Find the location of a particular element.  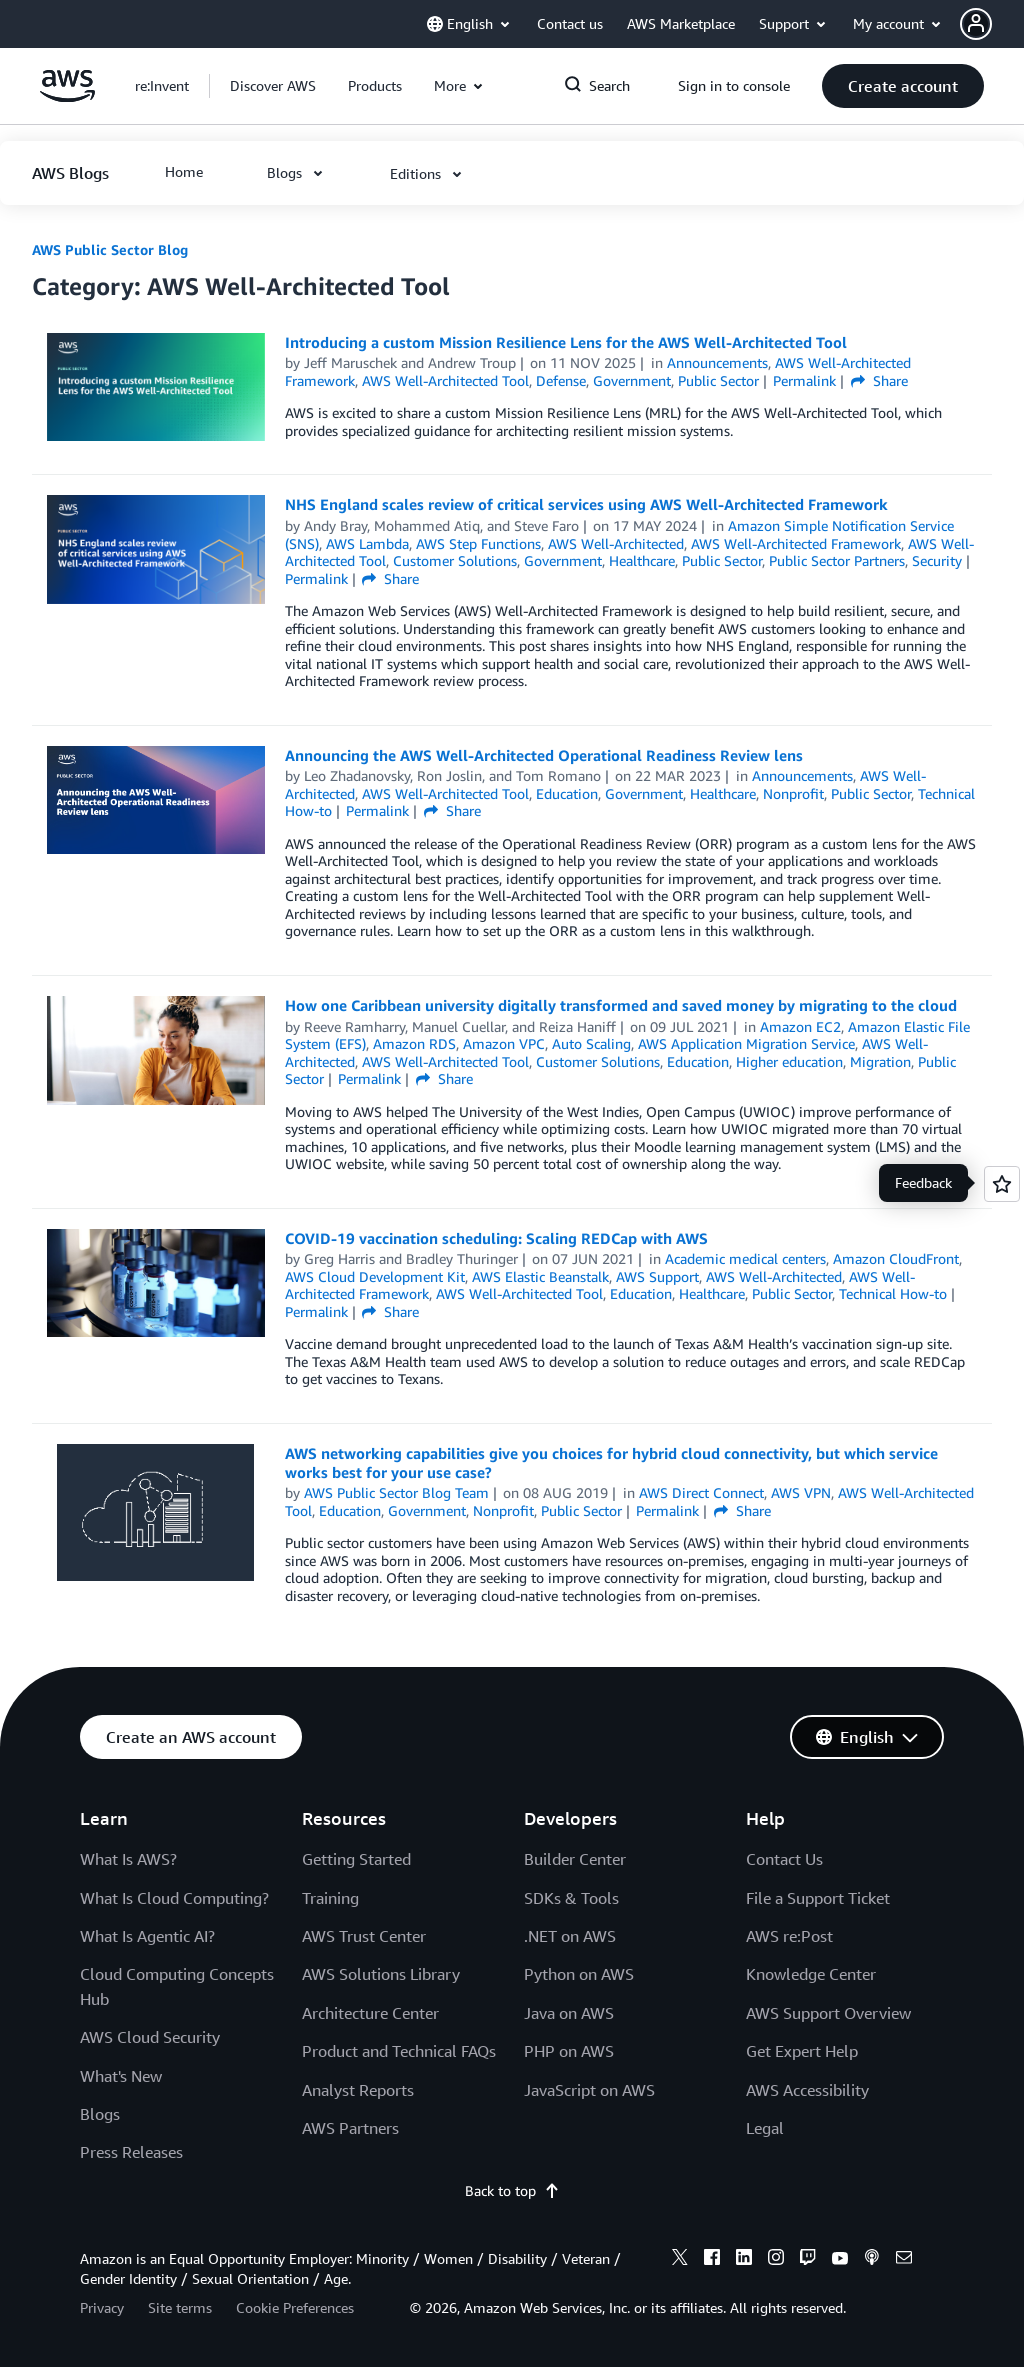

[Click here to return to Amazon Web Services homepage] is located at coordinates (67, 96).